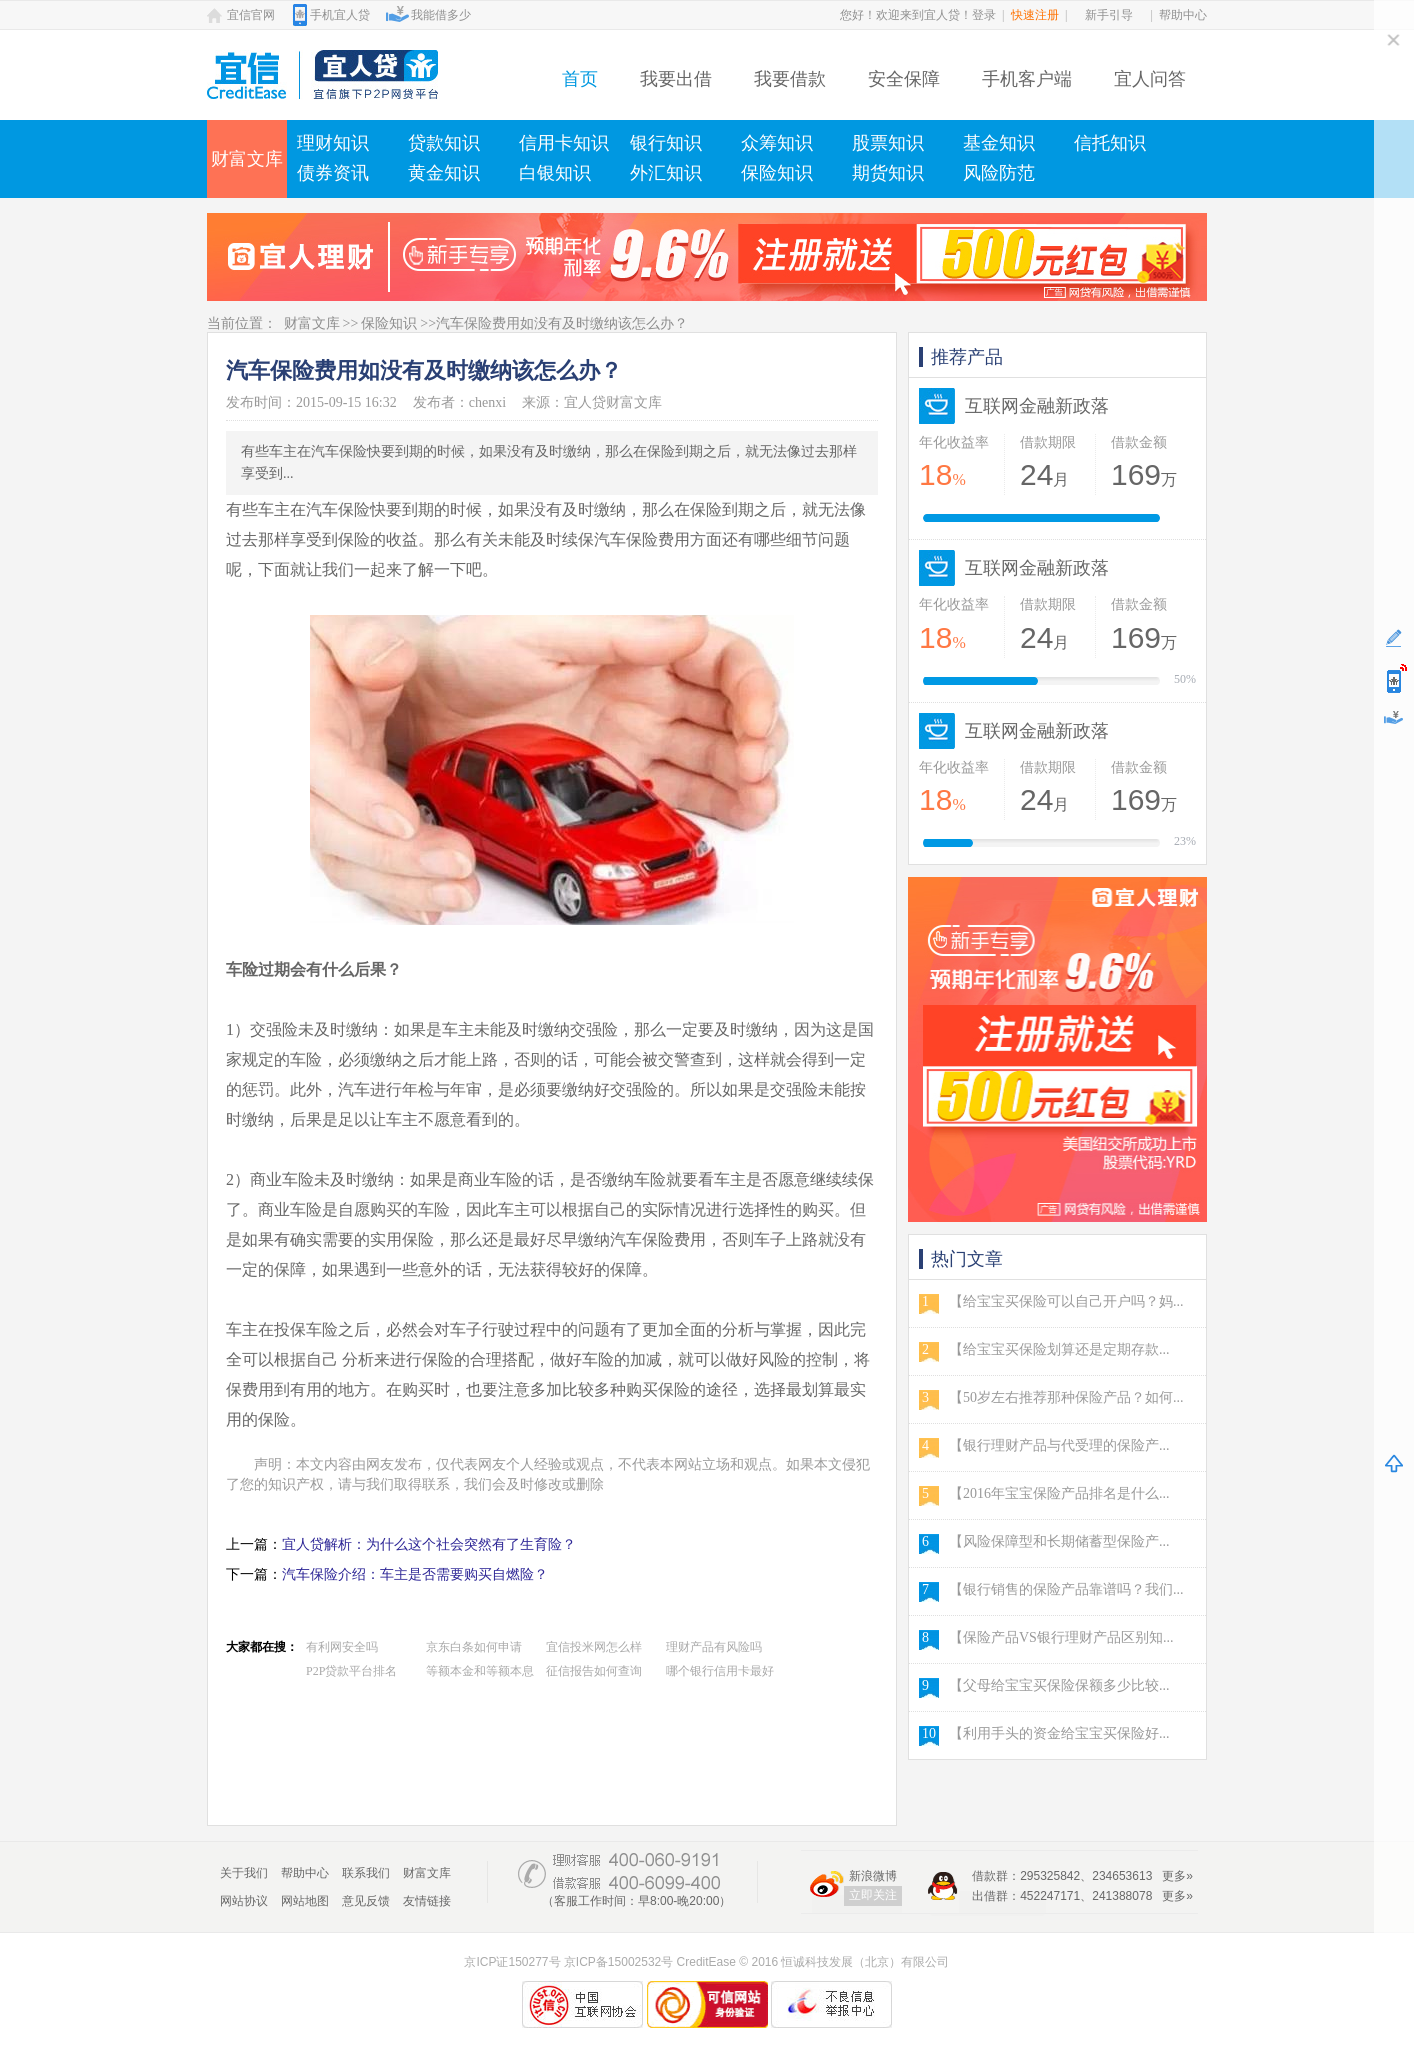  Describe the element at coordinates (474, 1647) in the screenshot. I see `京东白条如何申请` at that location.